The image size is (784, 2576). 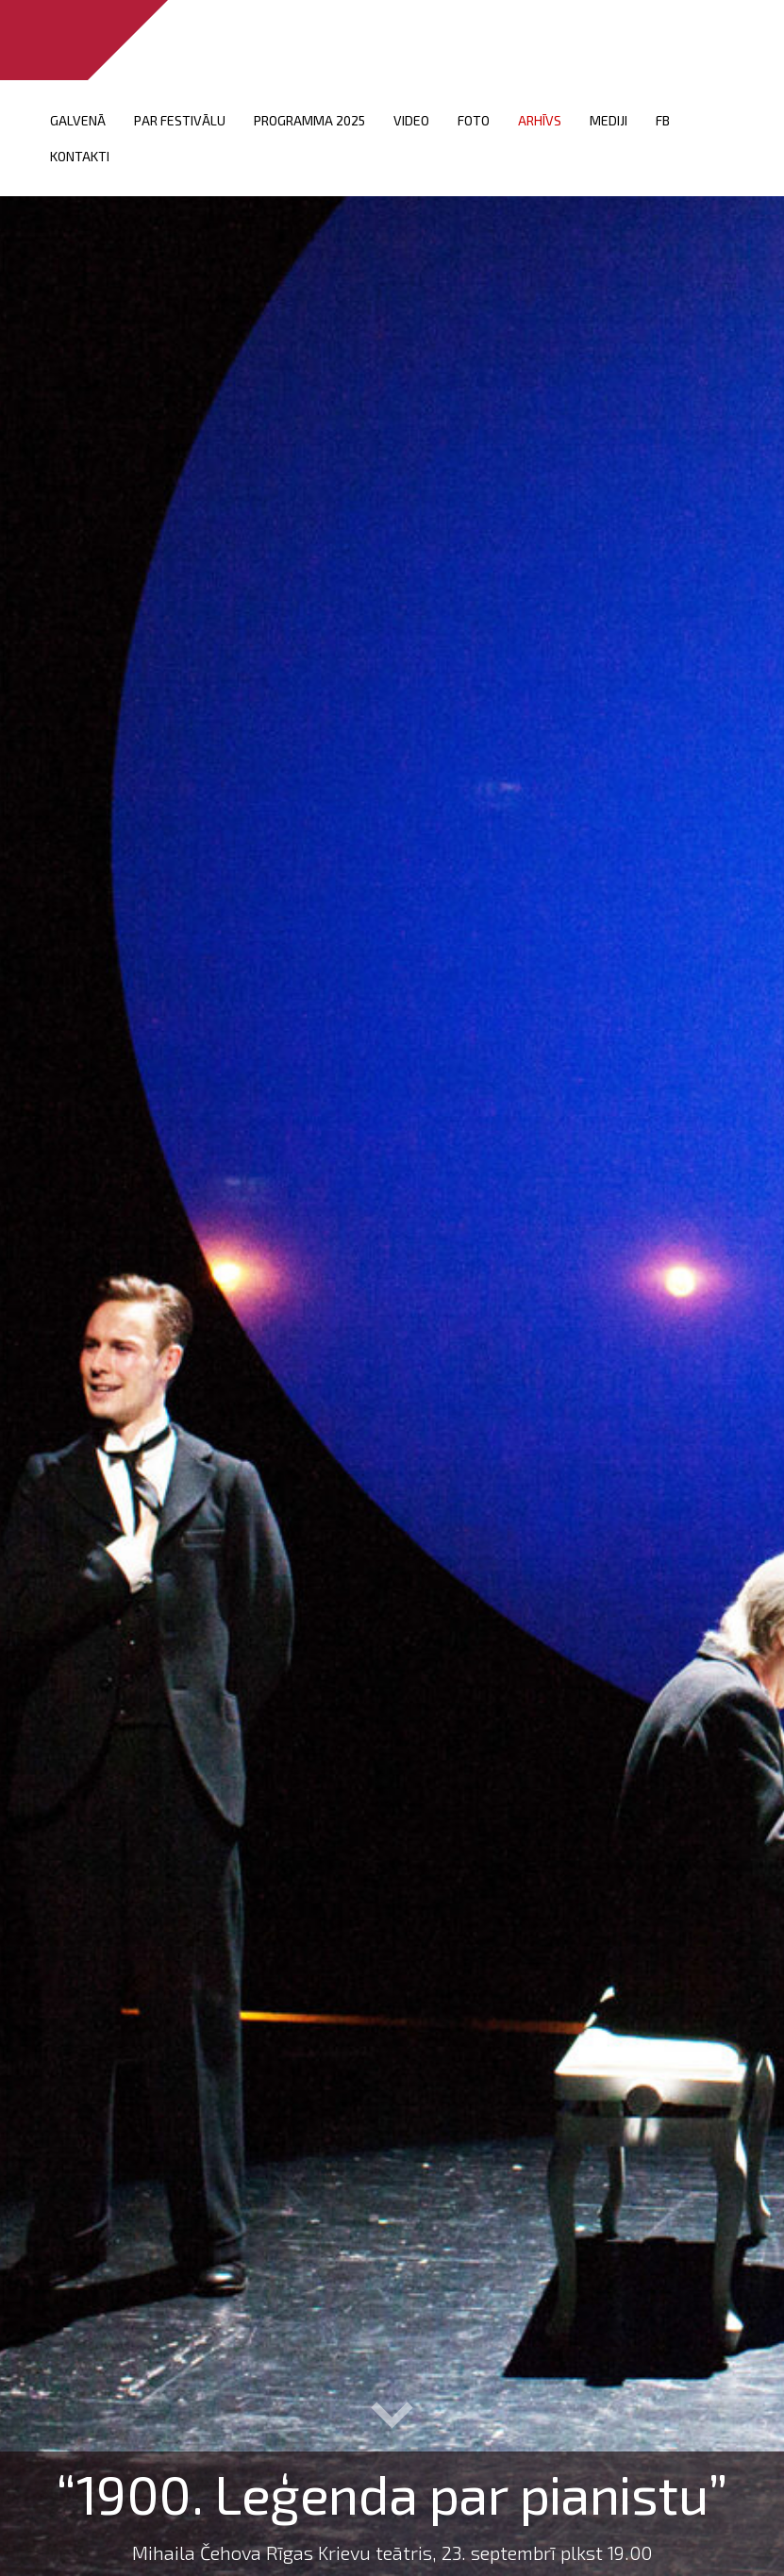 I want to click on Kontakti [menuitem], so click(x=79, y=156).